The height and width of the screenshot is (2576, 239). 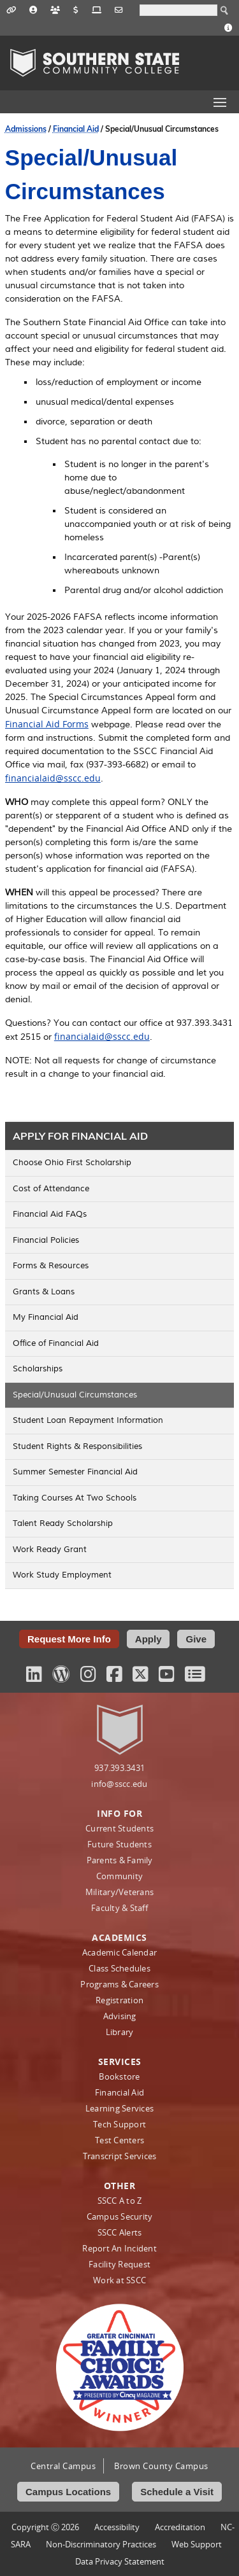 What do you see at coordinates (120, 2156) in the screenshot?
I see `Transcript Services` at bounding box center [120, 2156].